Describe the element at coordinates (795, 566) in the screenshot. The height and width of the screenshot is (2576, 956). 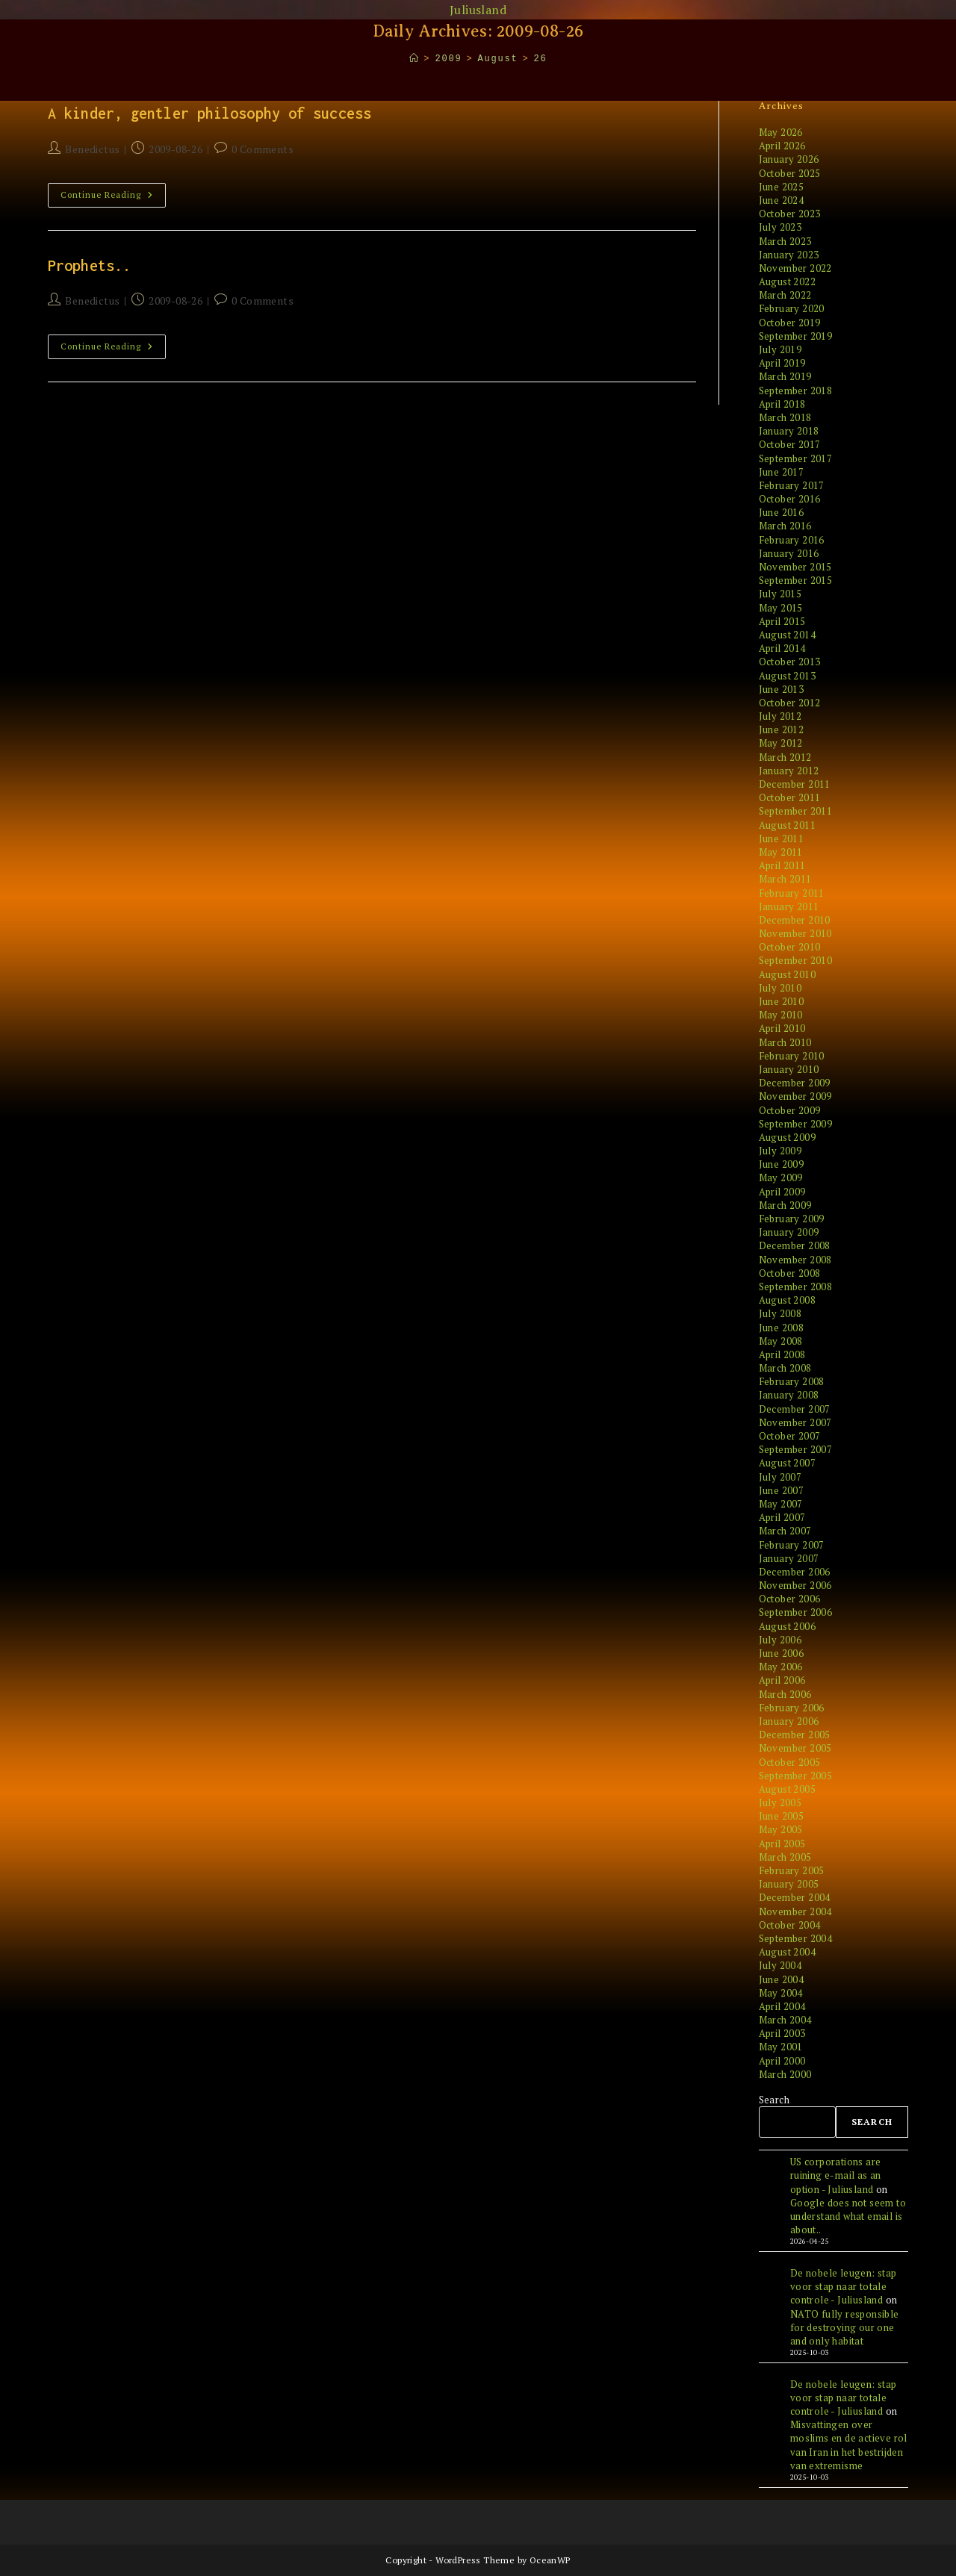
I see `November 2015` at that location.